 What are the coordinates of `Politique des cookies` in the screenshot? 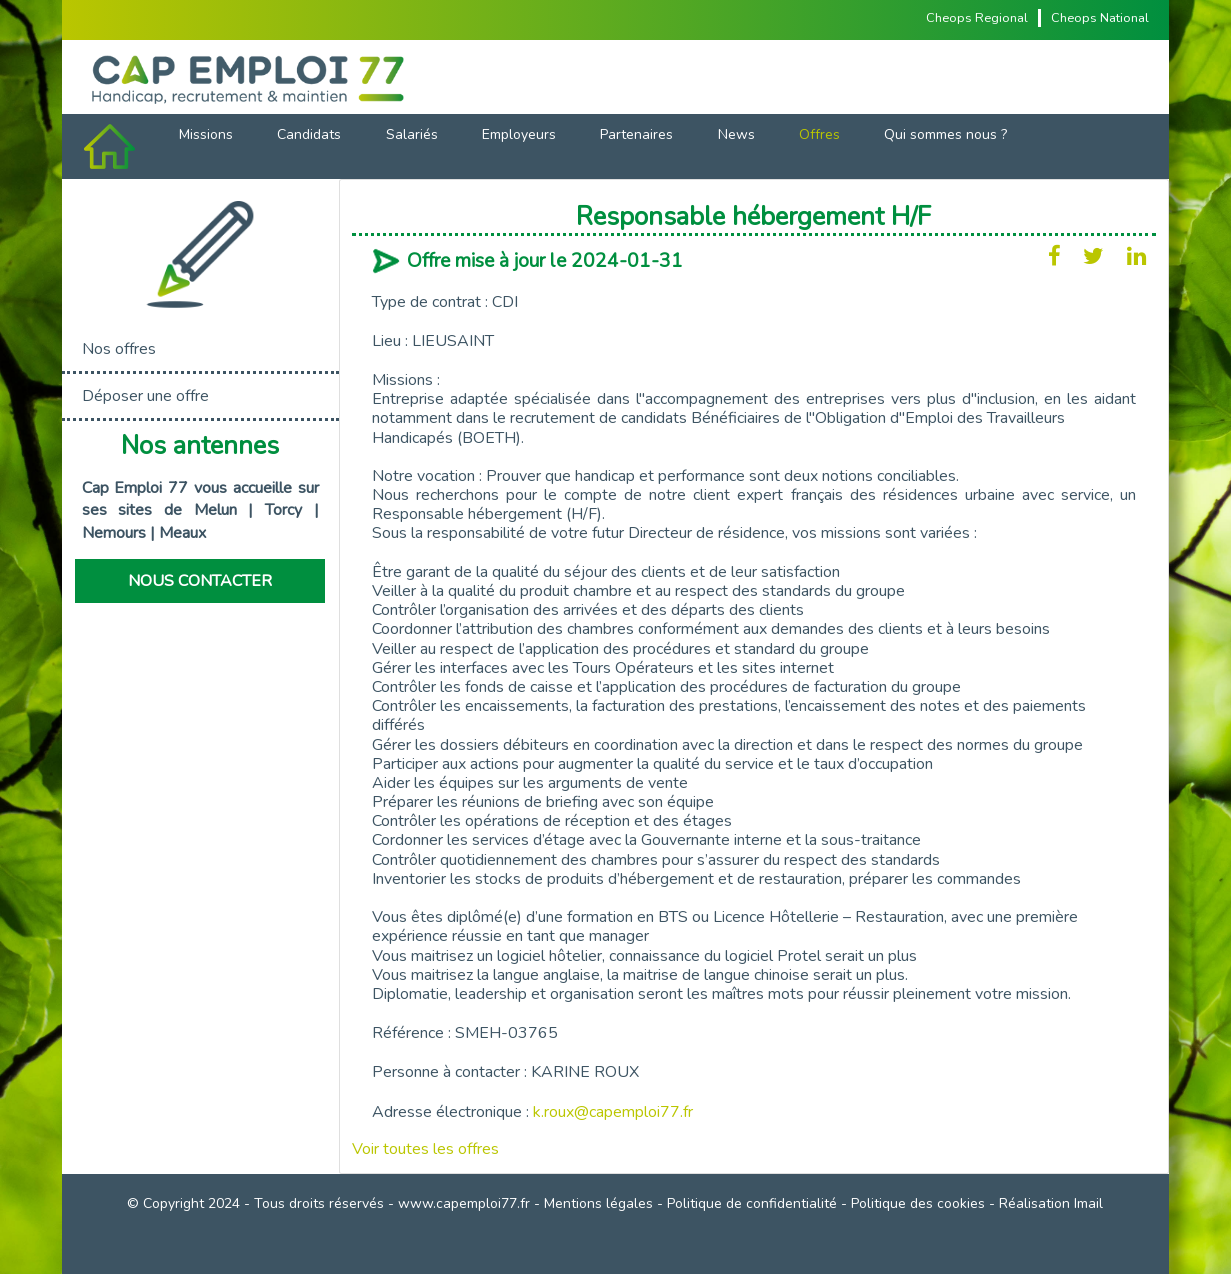 It's located at (918, 1203).